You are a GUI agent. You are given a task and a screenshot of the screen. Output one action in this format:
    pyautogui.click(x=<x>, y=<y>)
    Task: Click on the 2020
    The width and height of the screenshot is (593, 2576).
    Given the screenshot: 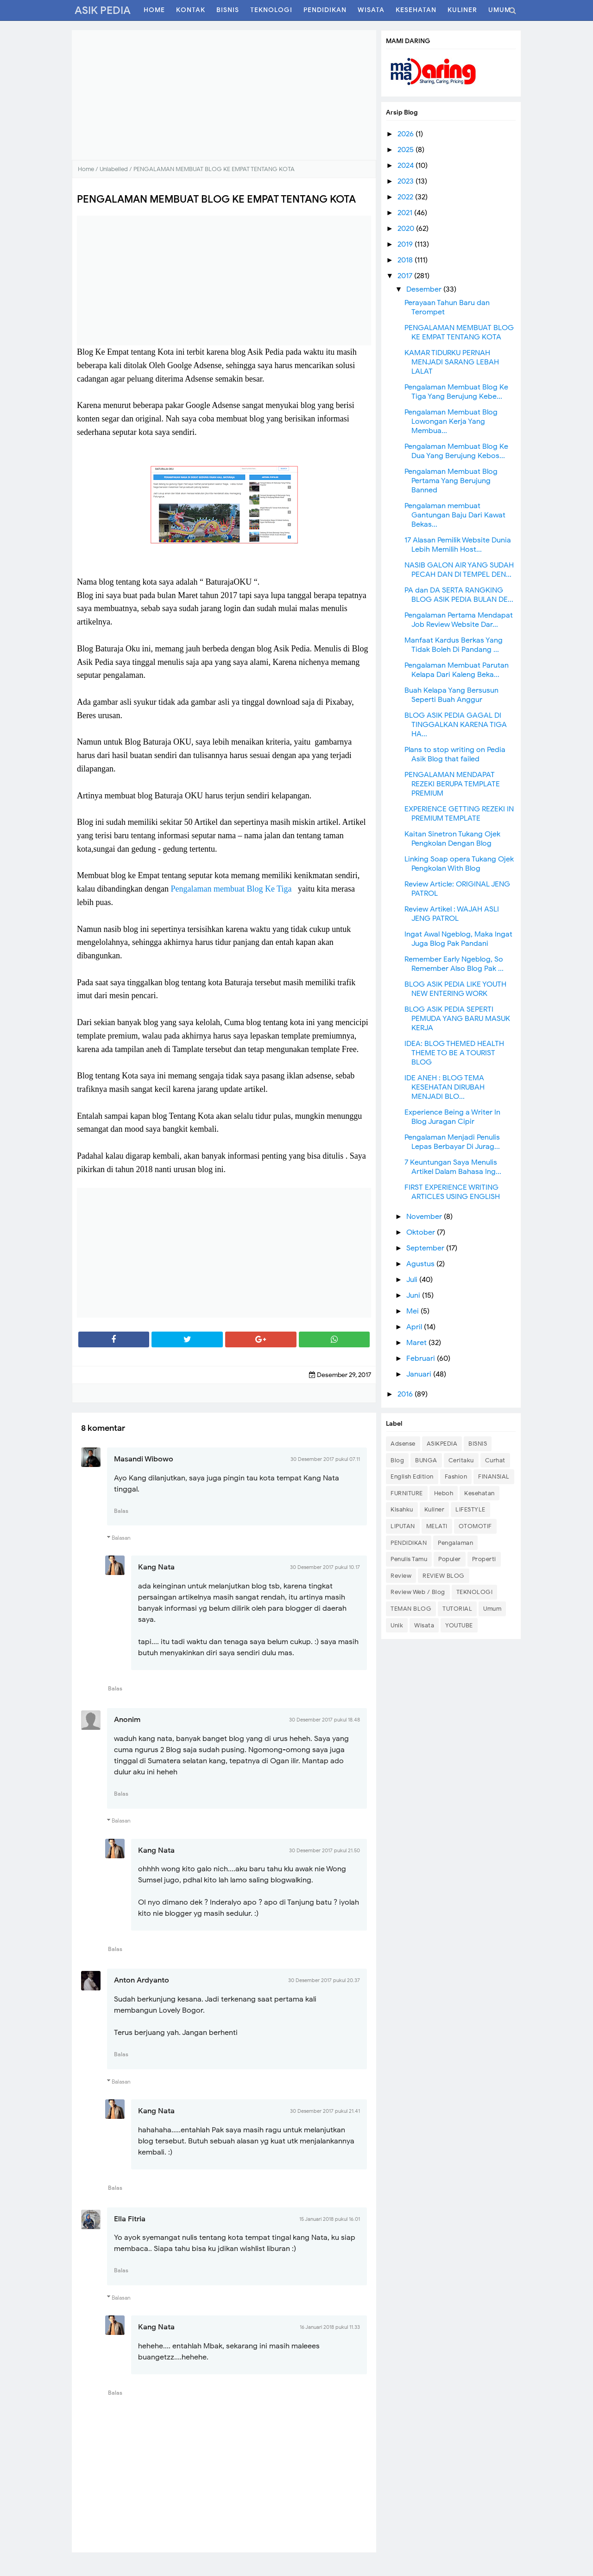 What is the action you would take?
    pyautogui.click(x=406, y=228)
    